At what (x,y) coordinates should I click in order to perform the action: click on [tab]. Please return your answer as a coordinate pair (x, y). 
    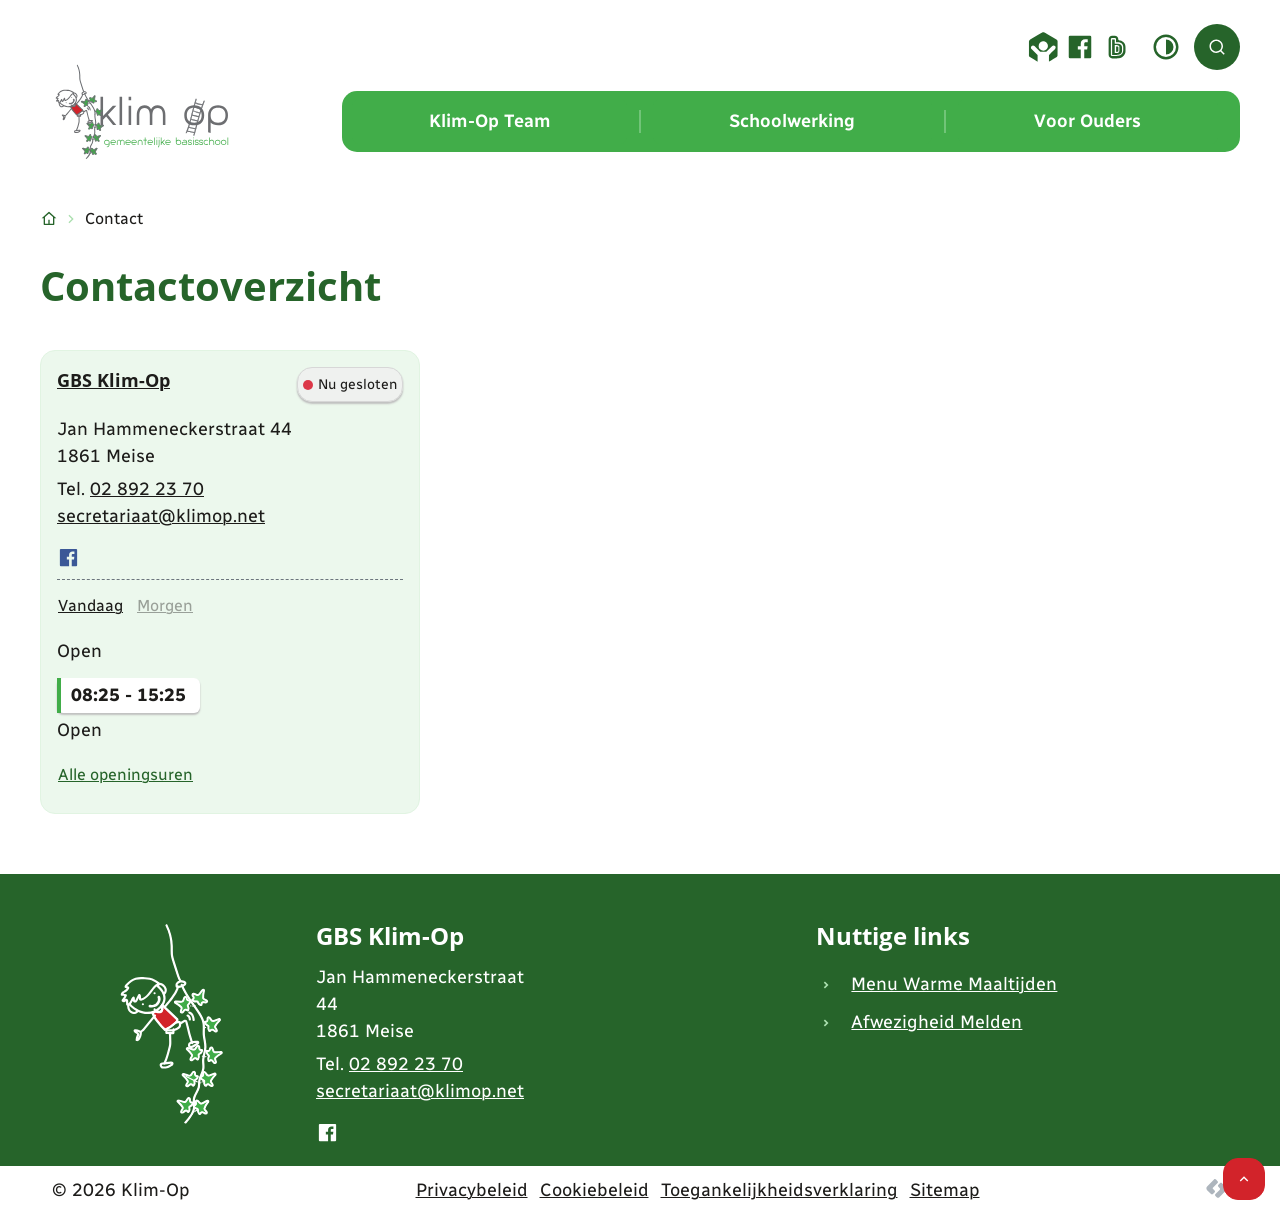
    Looking at the image, I should click on (90, 605).